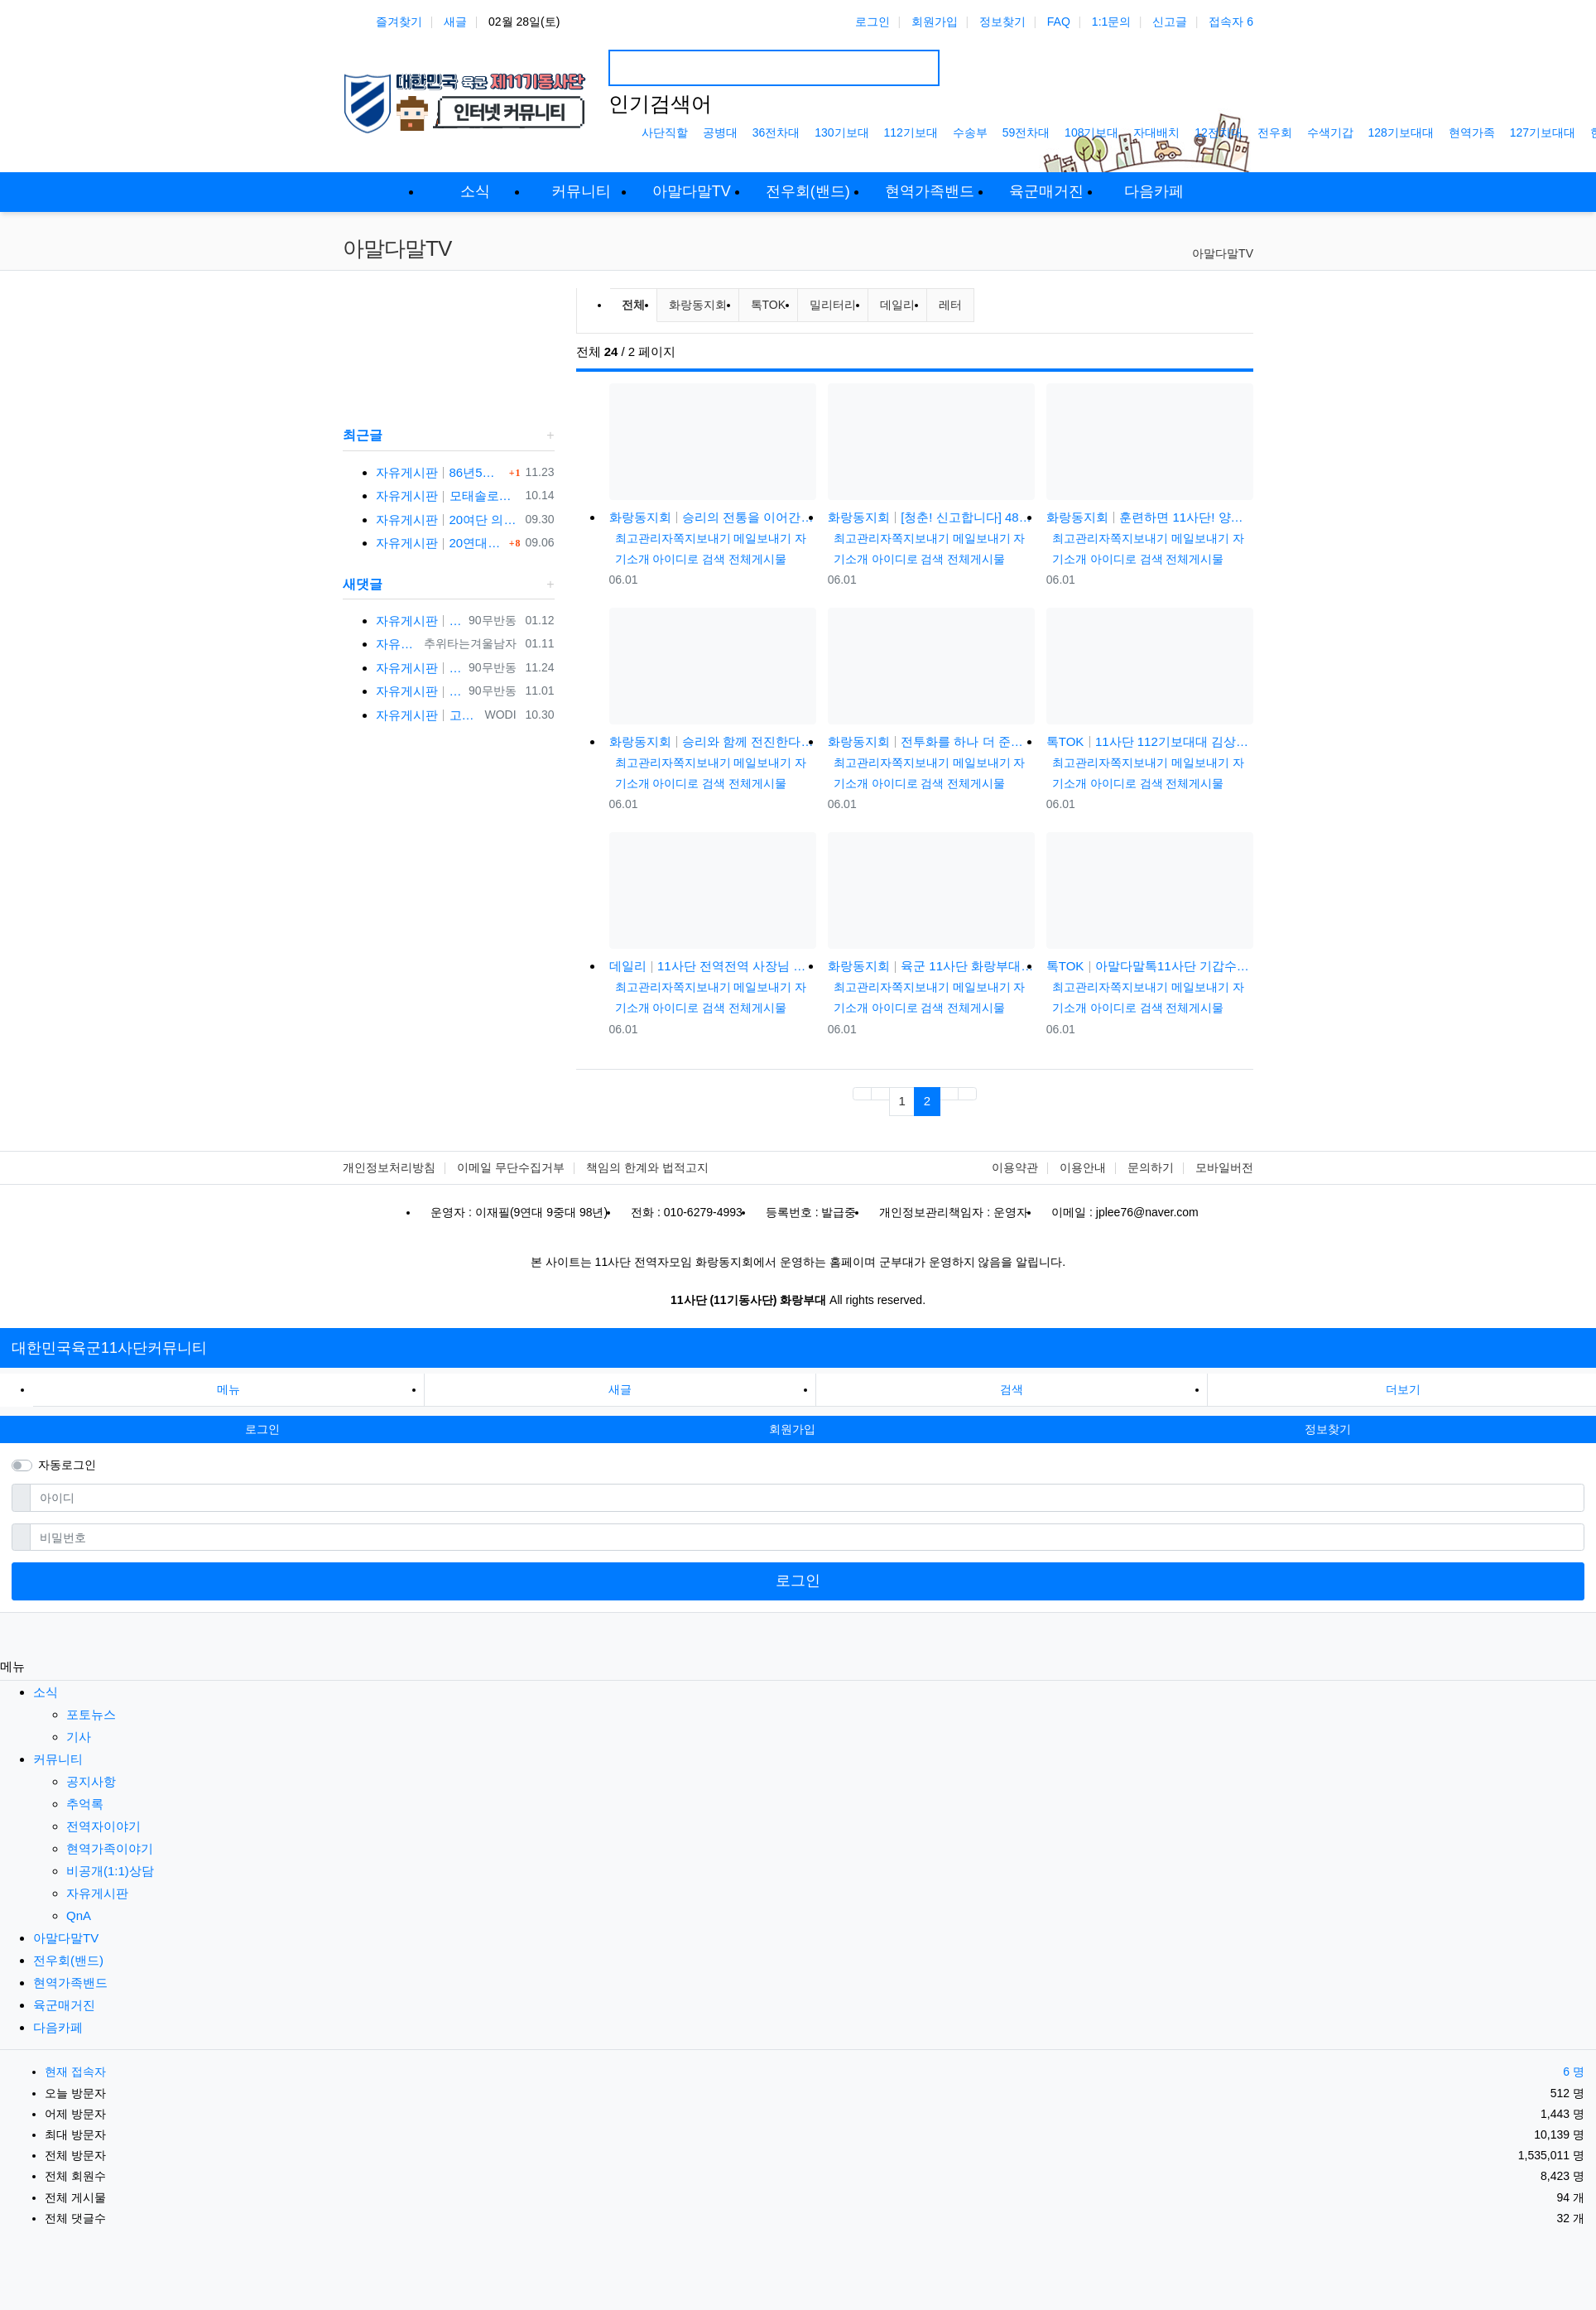 This screenshot has height=2310, width=1596. Describe the element at coordinates (1149, 966) in the screenshot. I see `톡TOK 아말다말톡11사단 기갑수색대대 부대개방행사 이상병어머니편` at that location.